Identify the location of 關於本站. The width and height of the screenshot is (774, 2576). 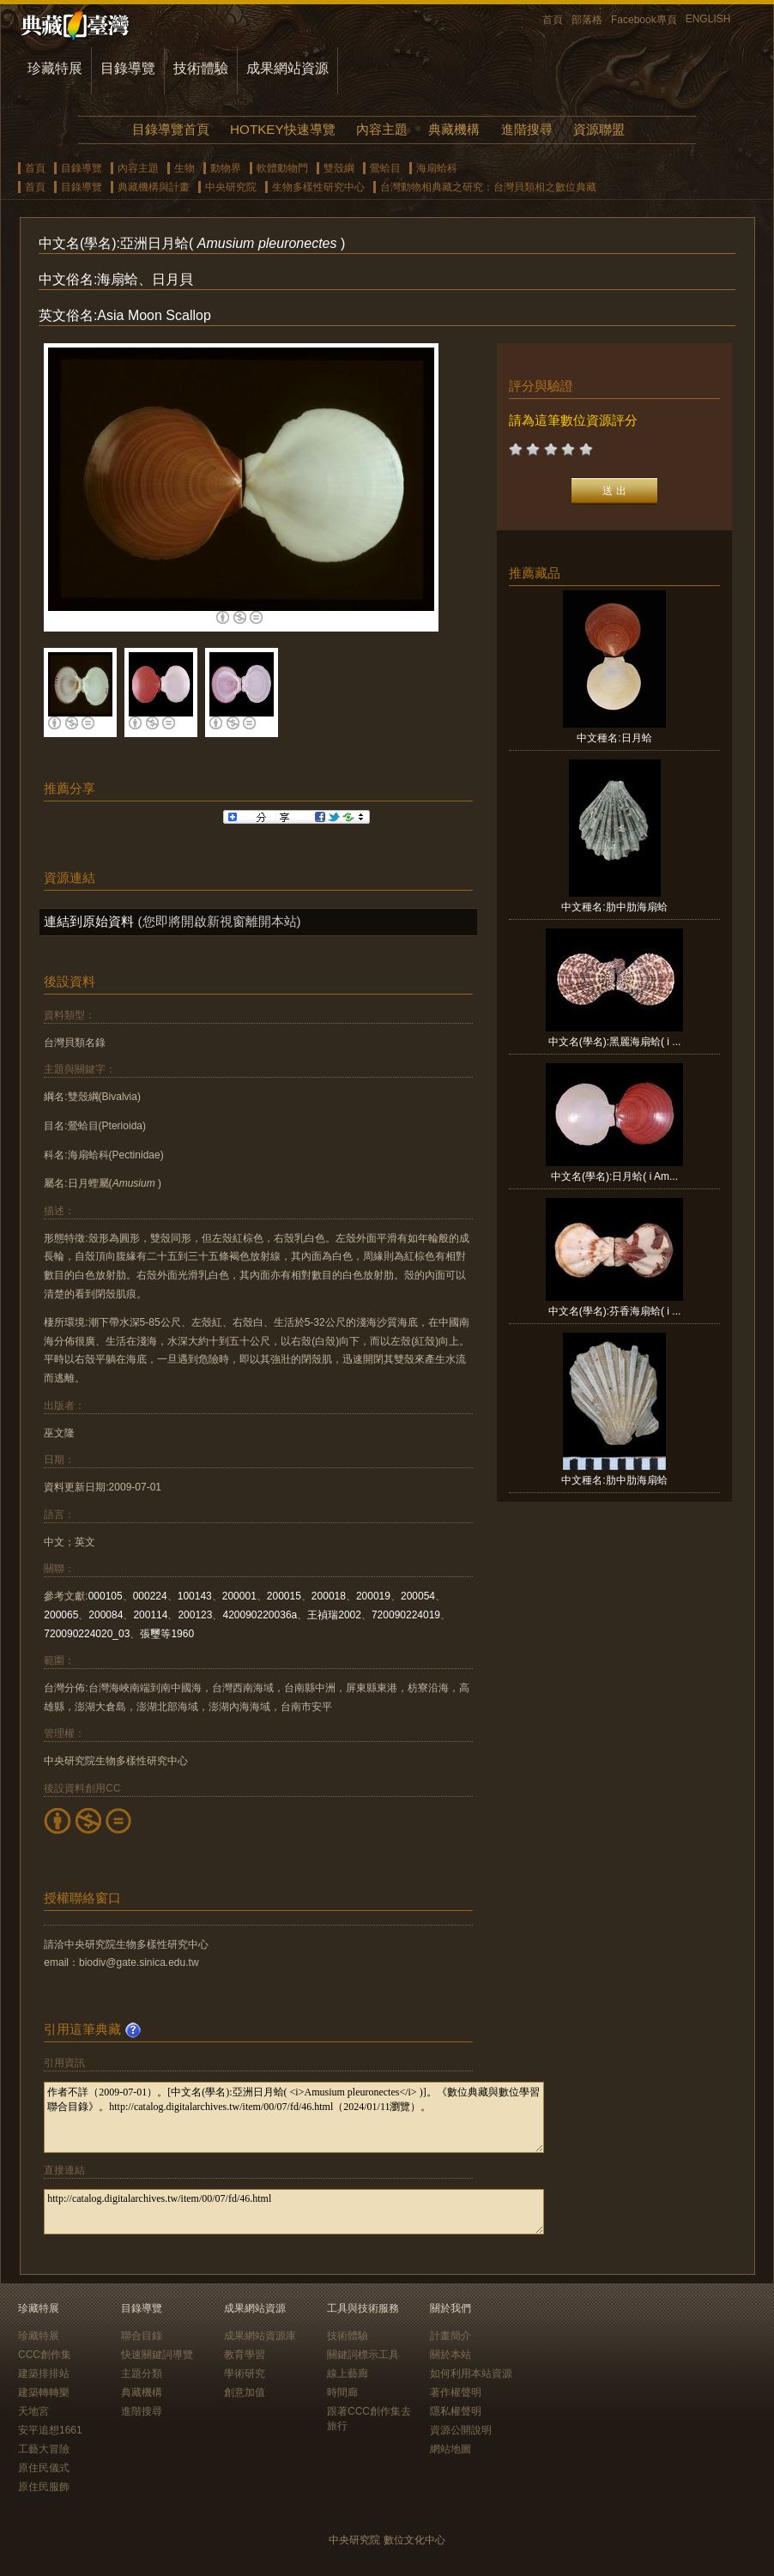
(450, 2355).